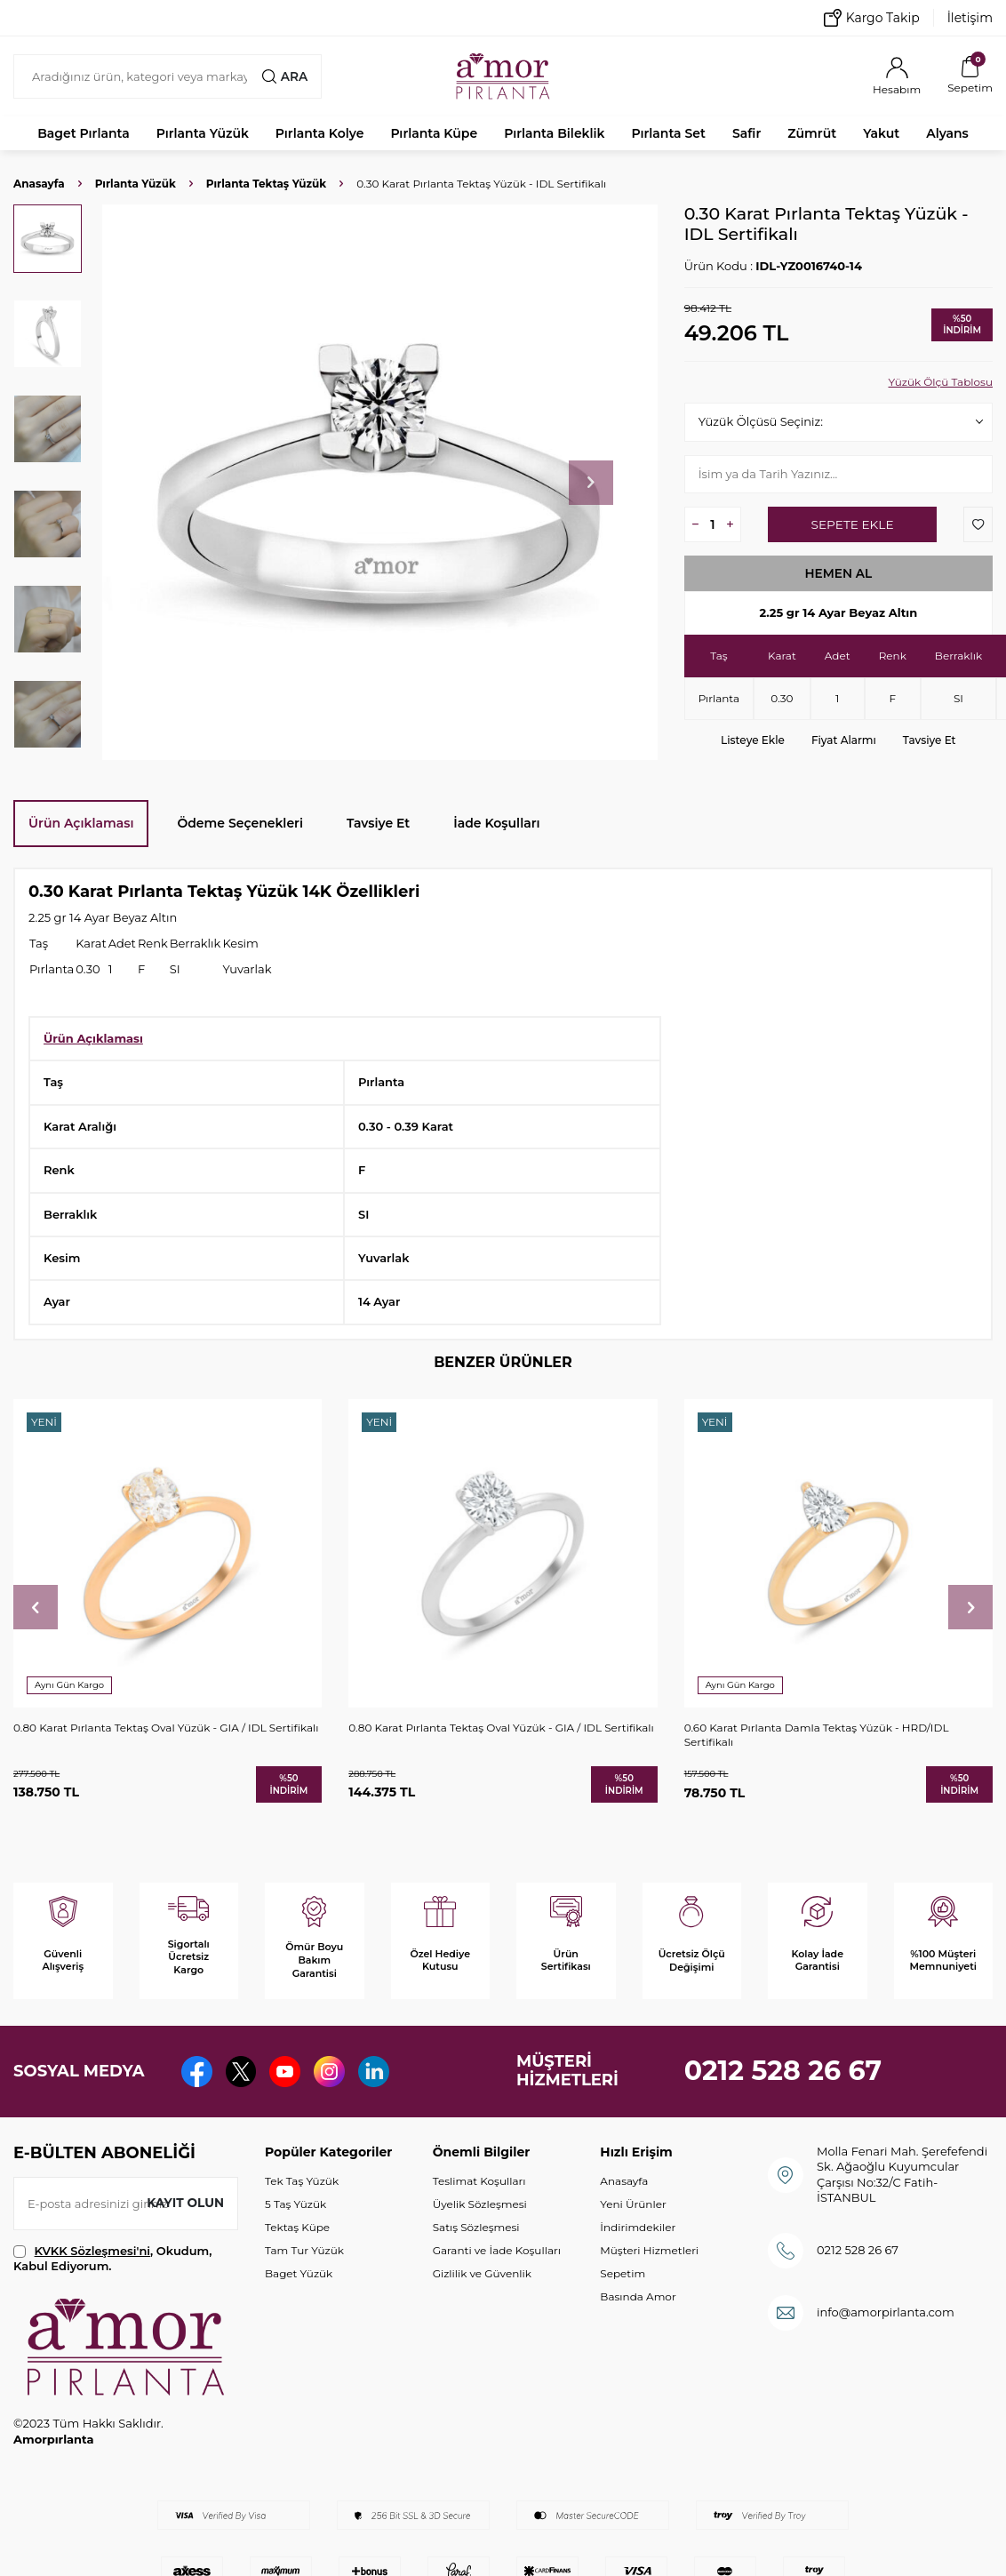 This screenshot has width=1006, height=2576. What do you see at coordinates (843, 740) in the screenshot?
I see `Fiyat Alarmı` at bounding box center [843, 740].